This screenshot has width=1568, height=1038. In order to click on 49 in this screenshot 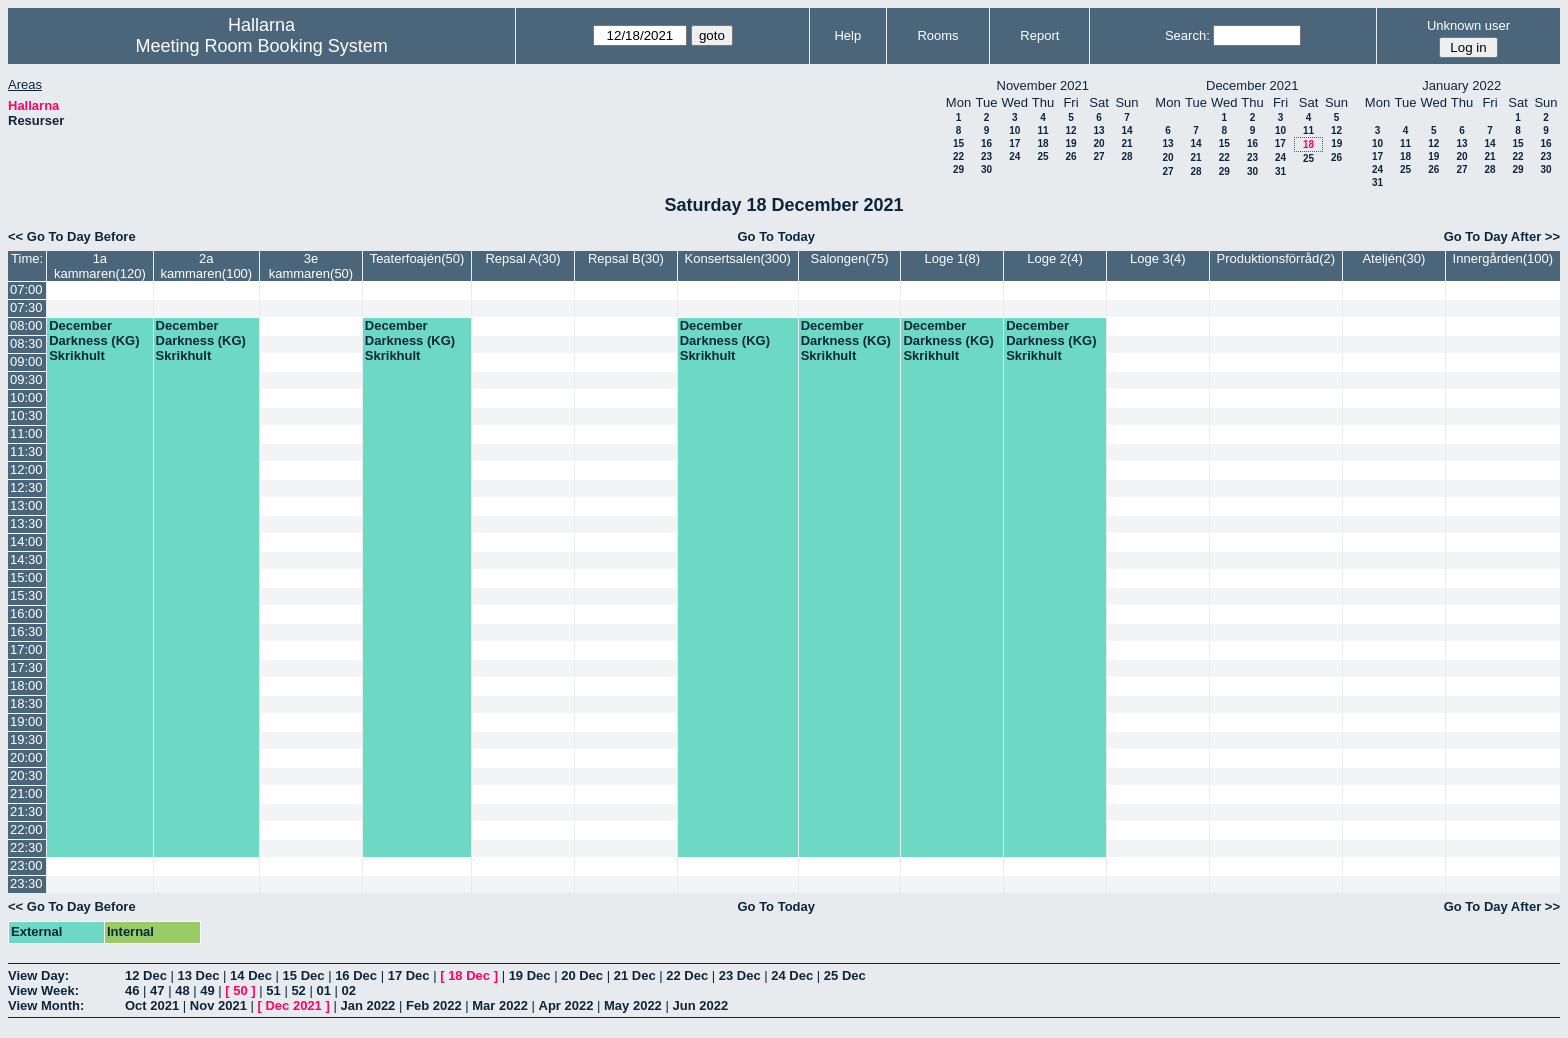, I will do `click(207, 990)`.